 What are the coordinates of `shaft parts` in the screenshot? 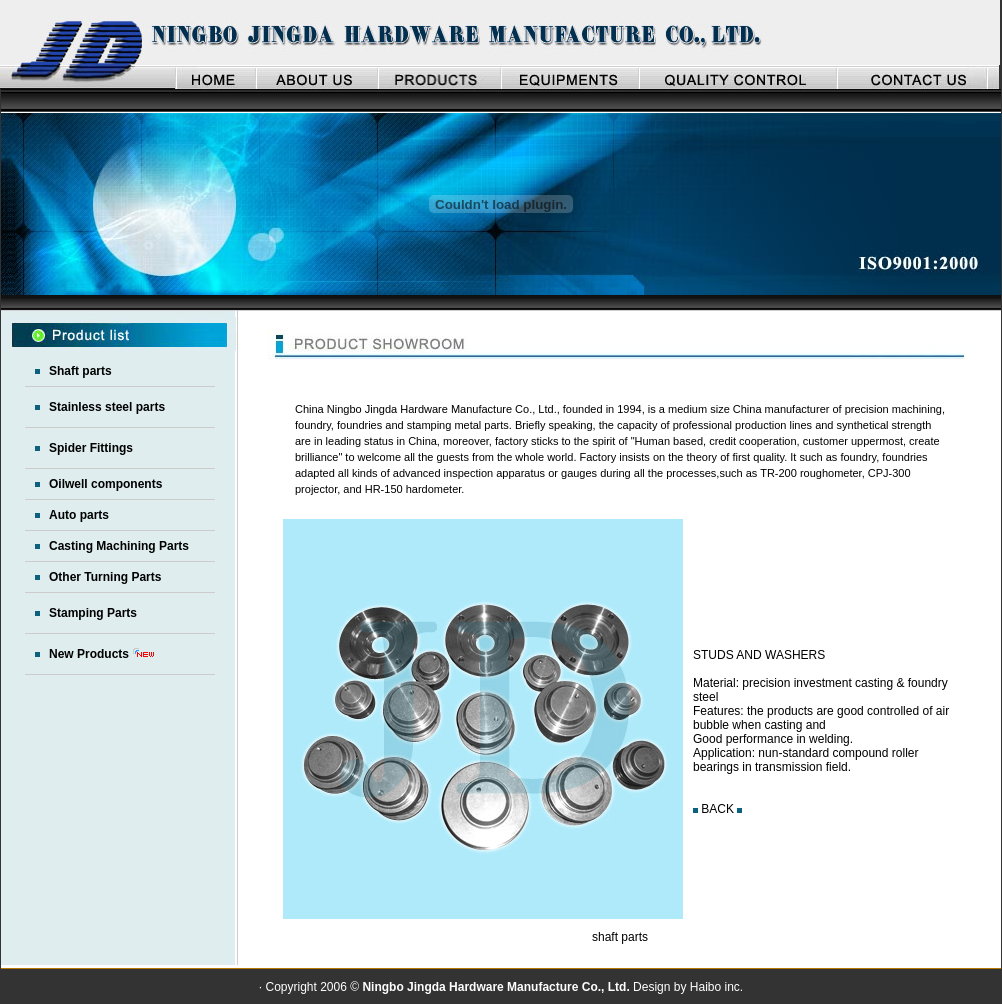 It's located at (620, 937).